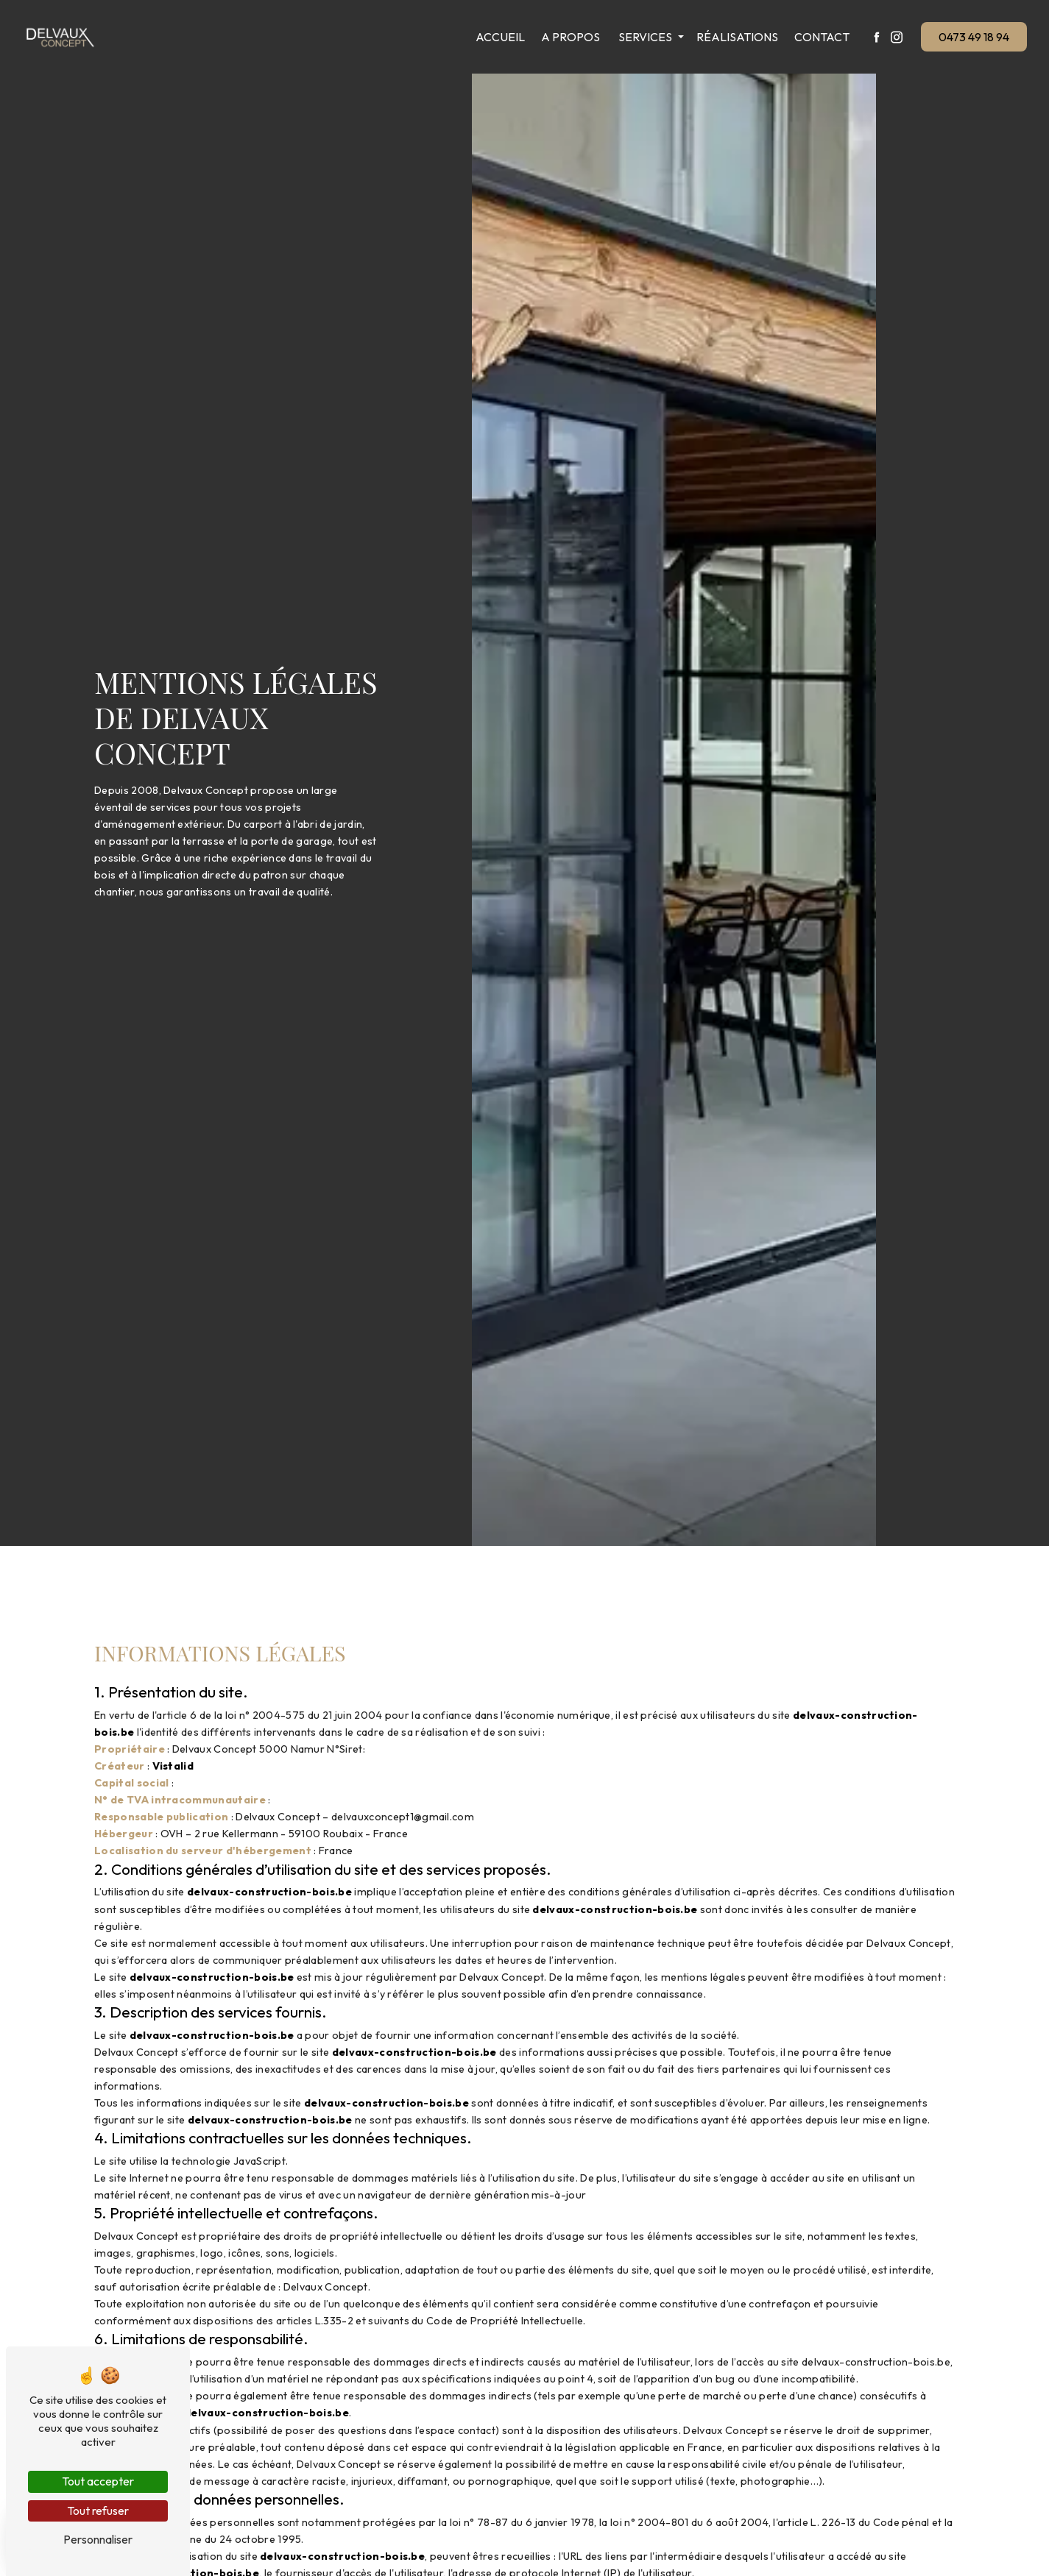 The width and height of the screenshot is (1049, 2576). Describe the element at coordinates (735, 36) in the screenshot. I see `Réalisations` at that location.